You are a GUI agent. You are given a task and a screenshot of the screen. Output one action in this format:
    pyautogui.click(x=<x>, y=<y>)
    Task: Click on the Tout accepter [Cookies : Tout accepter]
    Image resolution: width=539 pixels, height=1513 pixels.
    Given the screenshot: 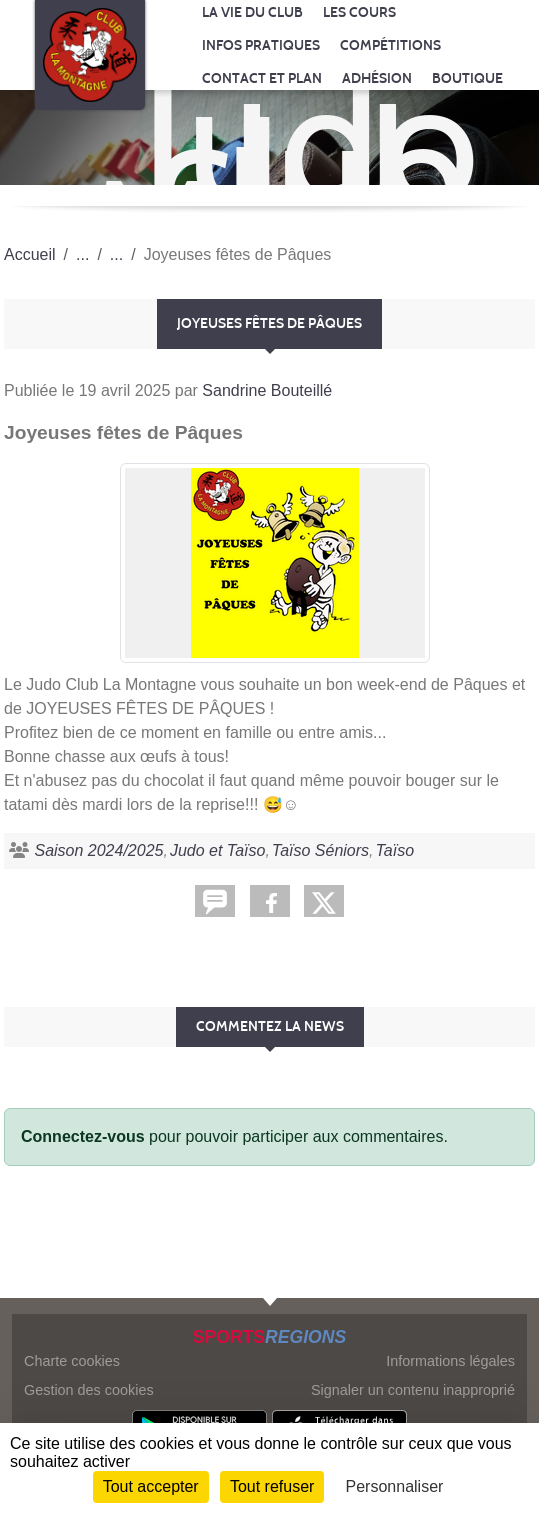 What is the action you would take?
    pyautogui.click(x=151, y=1486)
    